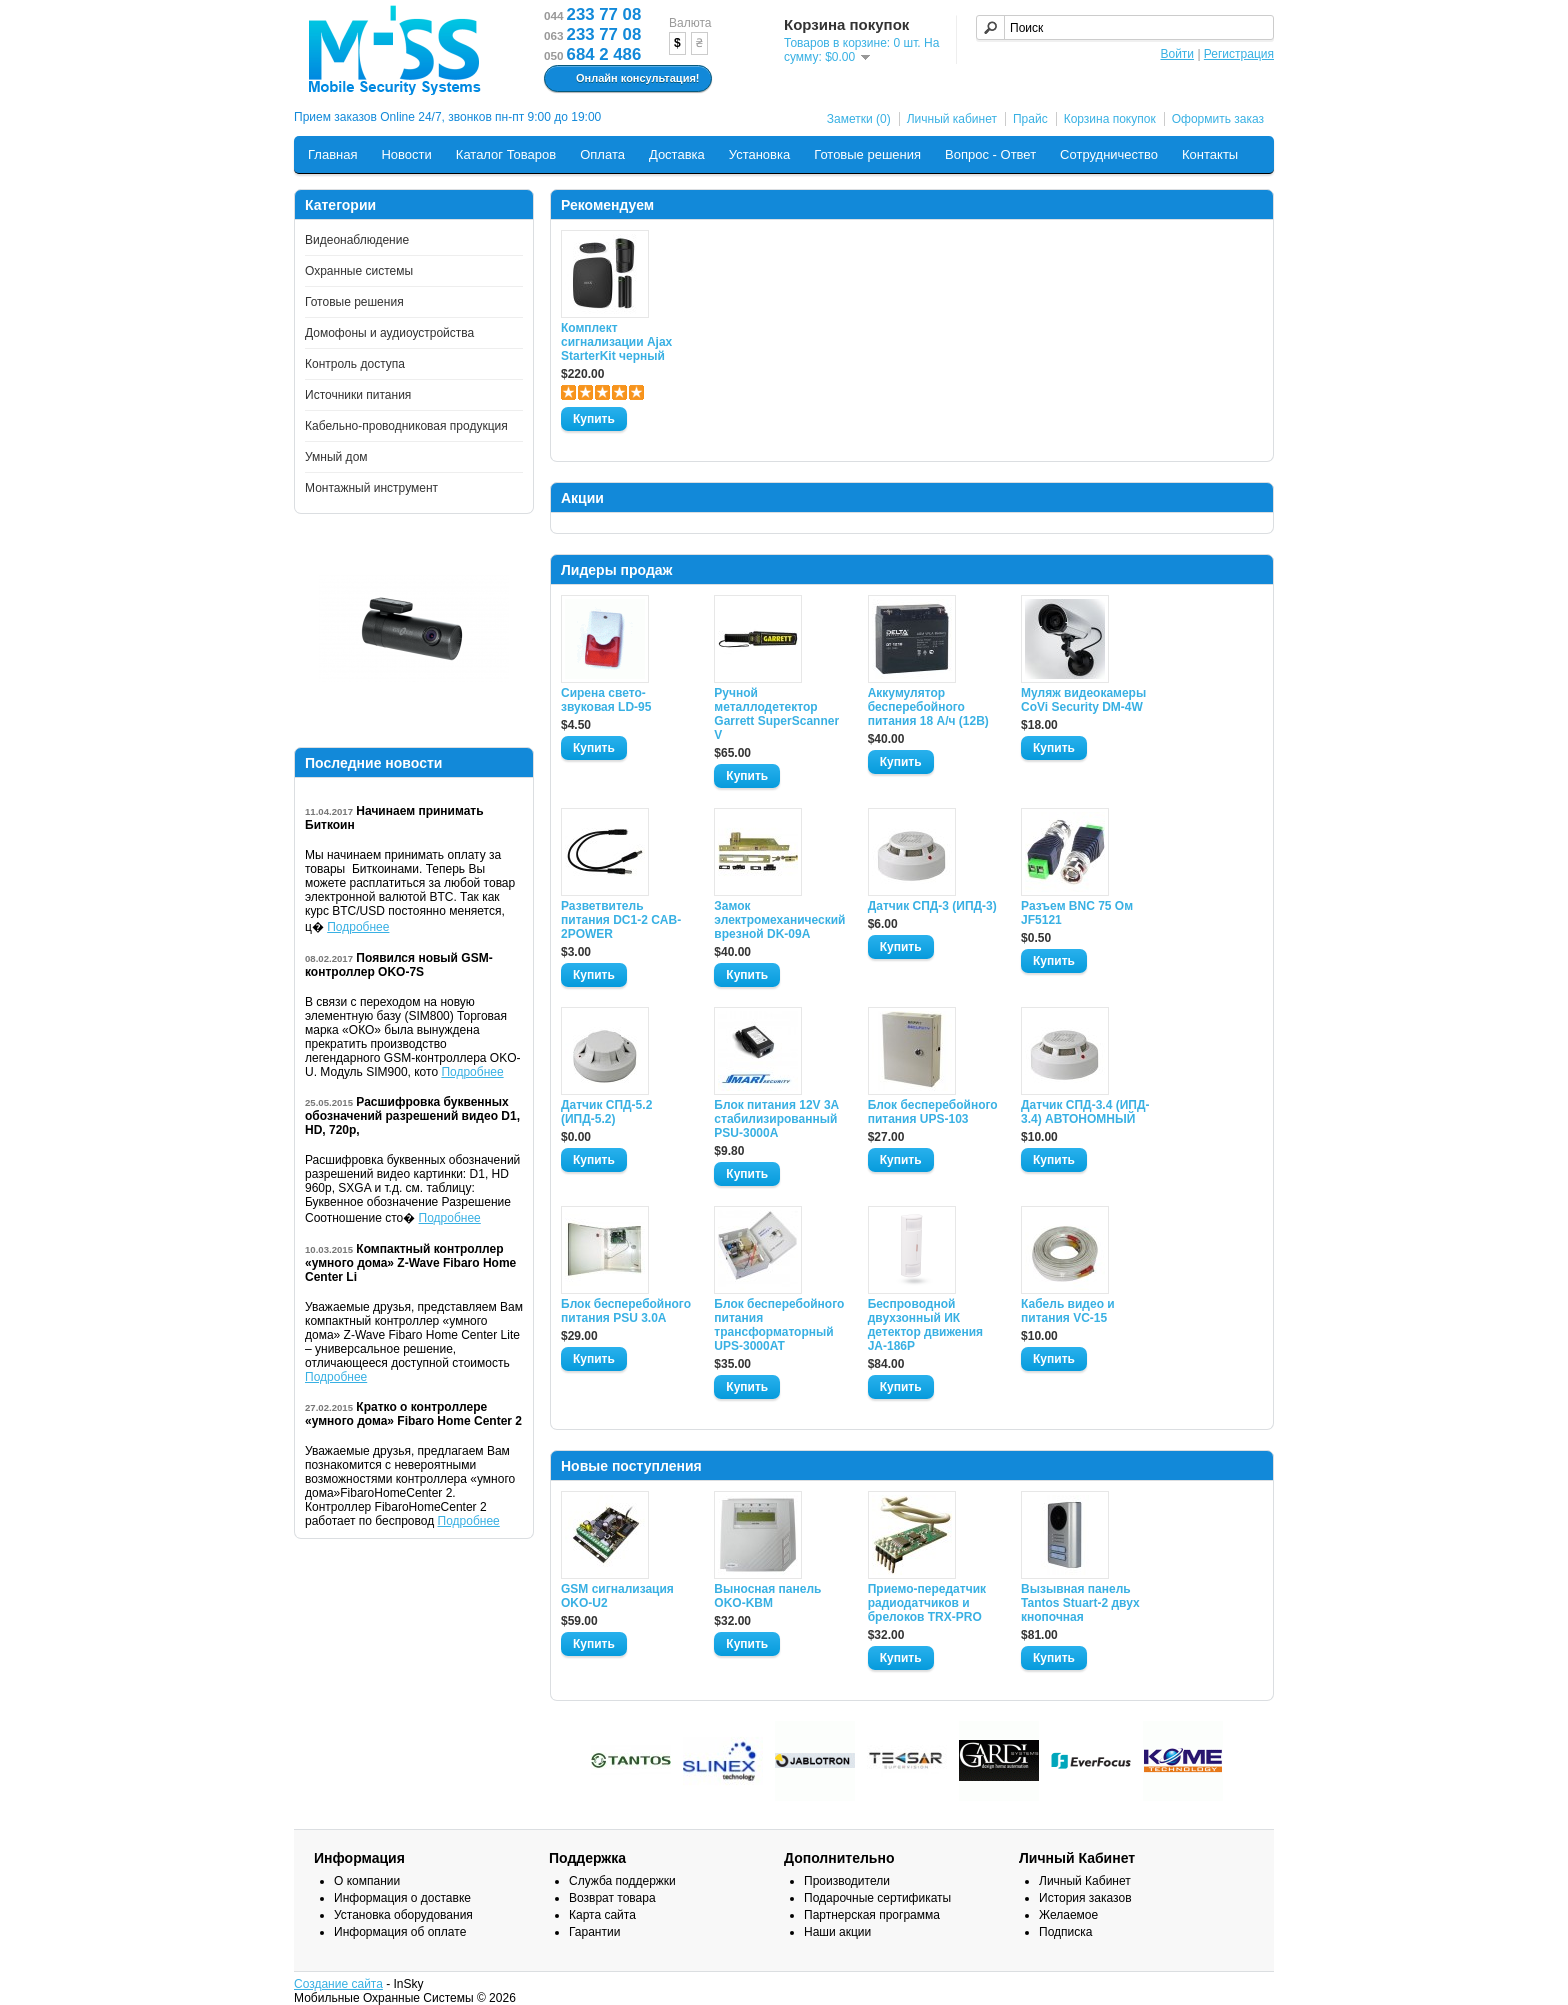 The width and height of the screenshot is (1568, 2005). What do you see at coordinates (867, 154) in the screenshot?
I see `Готовые решения` at bounding box center [867, 154].